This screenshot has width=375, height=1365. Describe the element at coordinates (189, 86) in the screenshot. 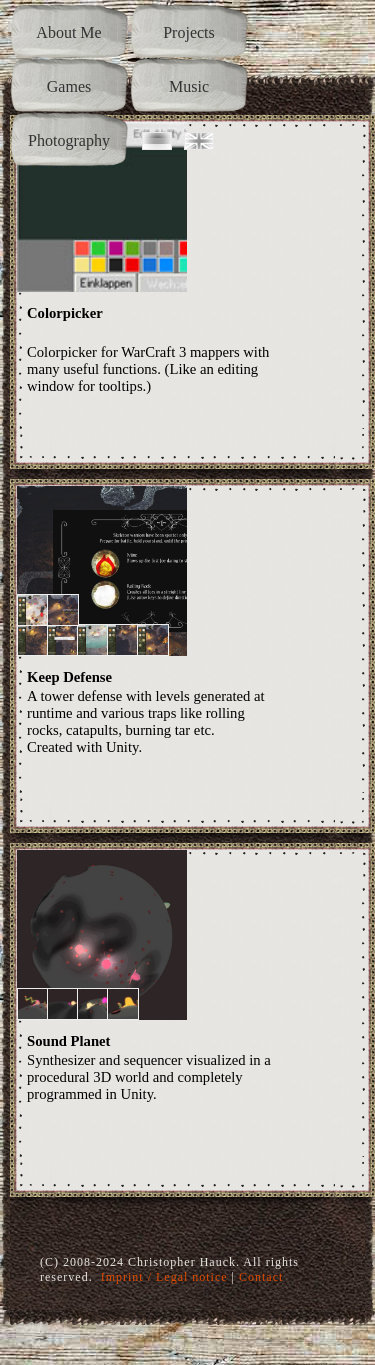

I see `Music` at that location.